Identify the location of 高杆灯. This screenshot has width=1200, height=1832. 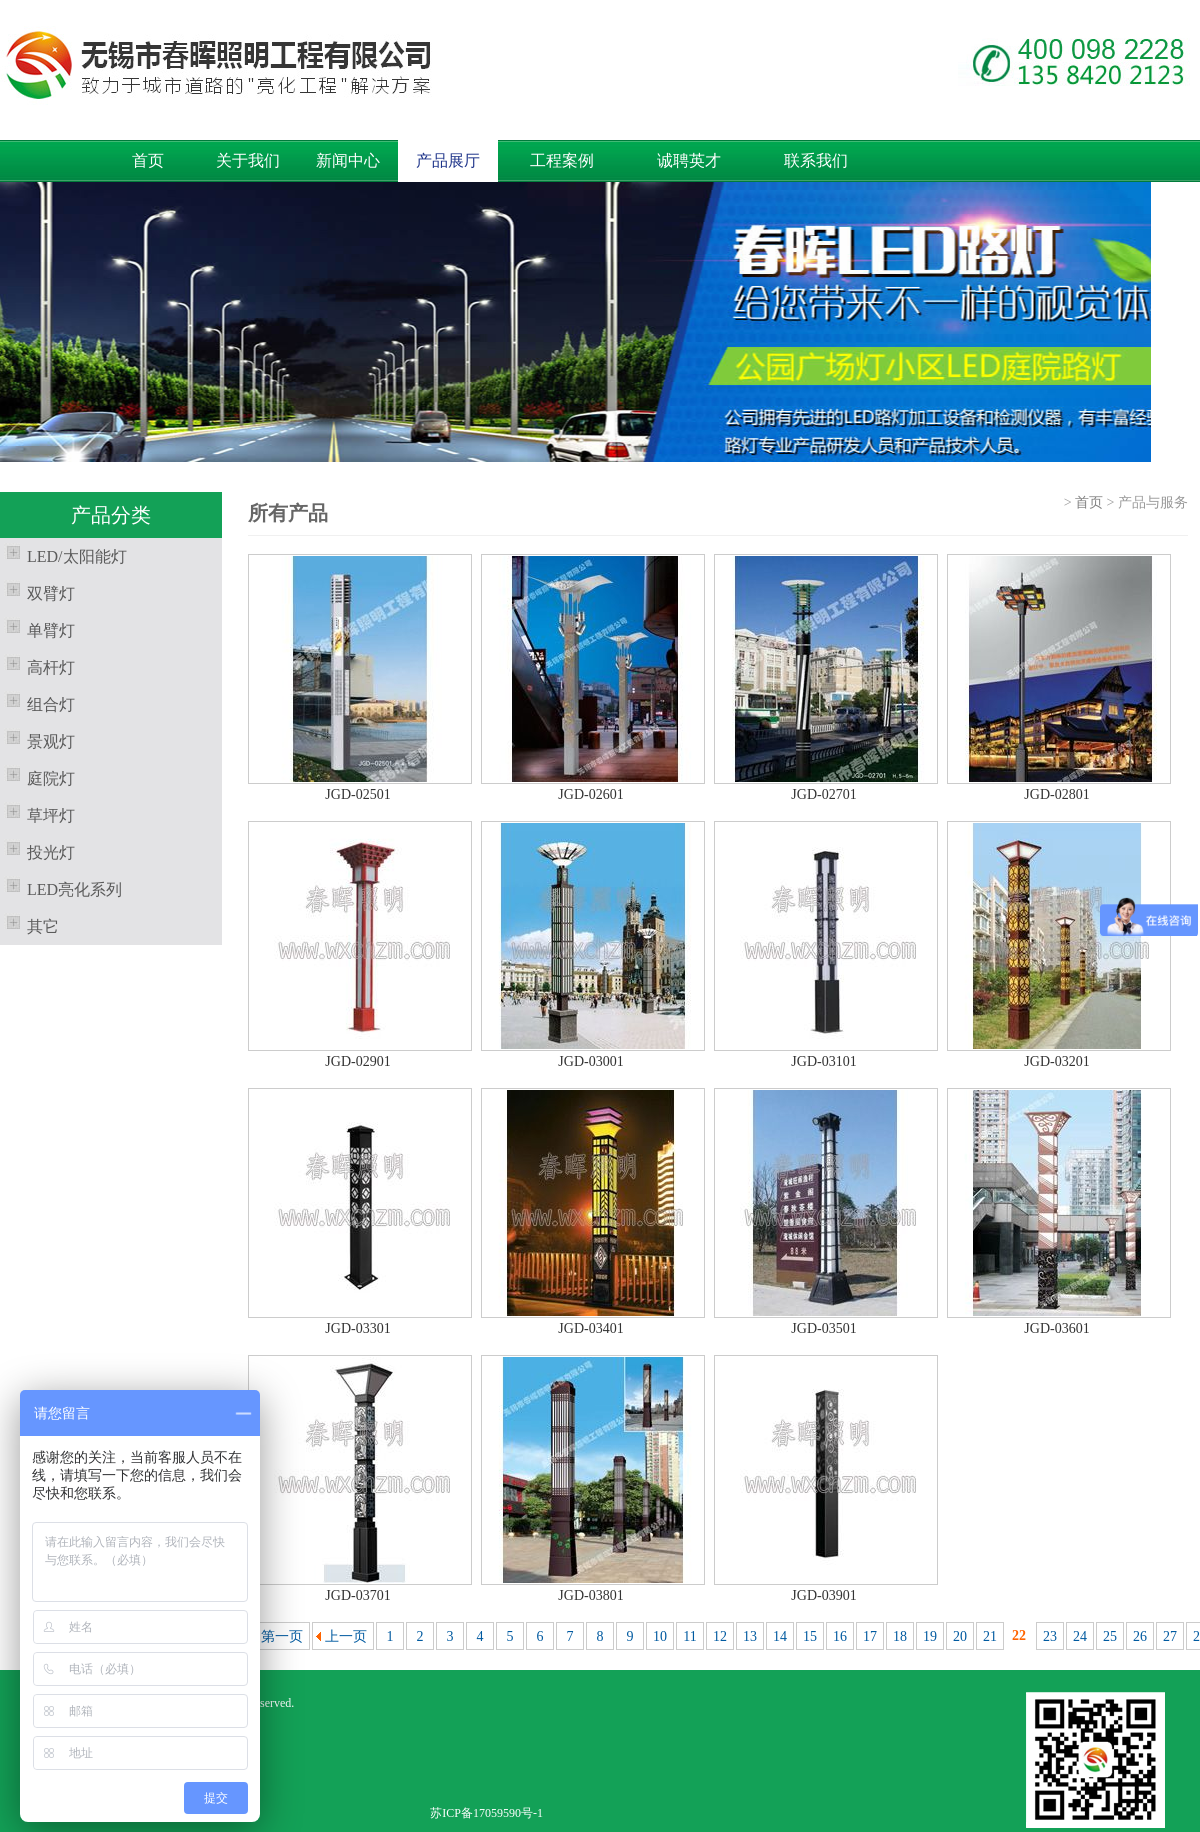
(37, 665).